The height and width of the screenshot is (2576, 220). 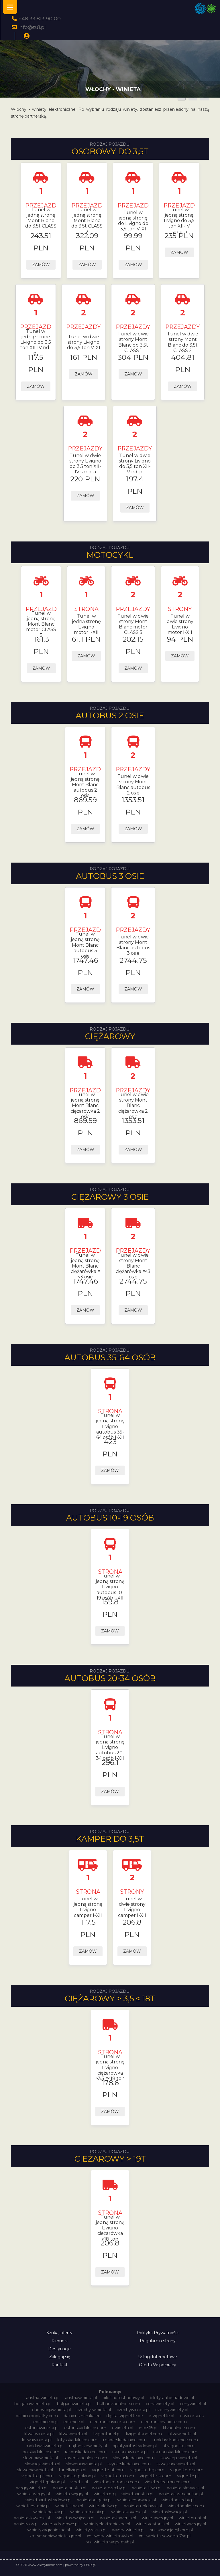 What do you see at coordinates (106, 2433) in the screenshot?
I see `livignotunel.pl` at bounding box center [106, 2433].